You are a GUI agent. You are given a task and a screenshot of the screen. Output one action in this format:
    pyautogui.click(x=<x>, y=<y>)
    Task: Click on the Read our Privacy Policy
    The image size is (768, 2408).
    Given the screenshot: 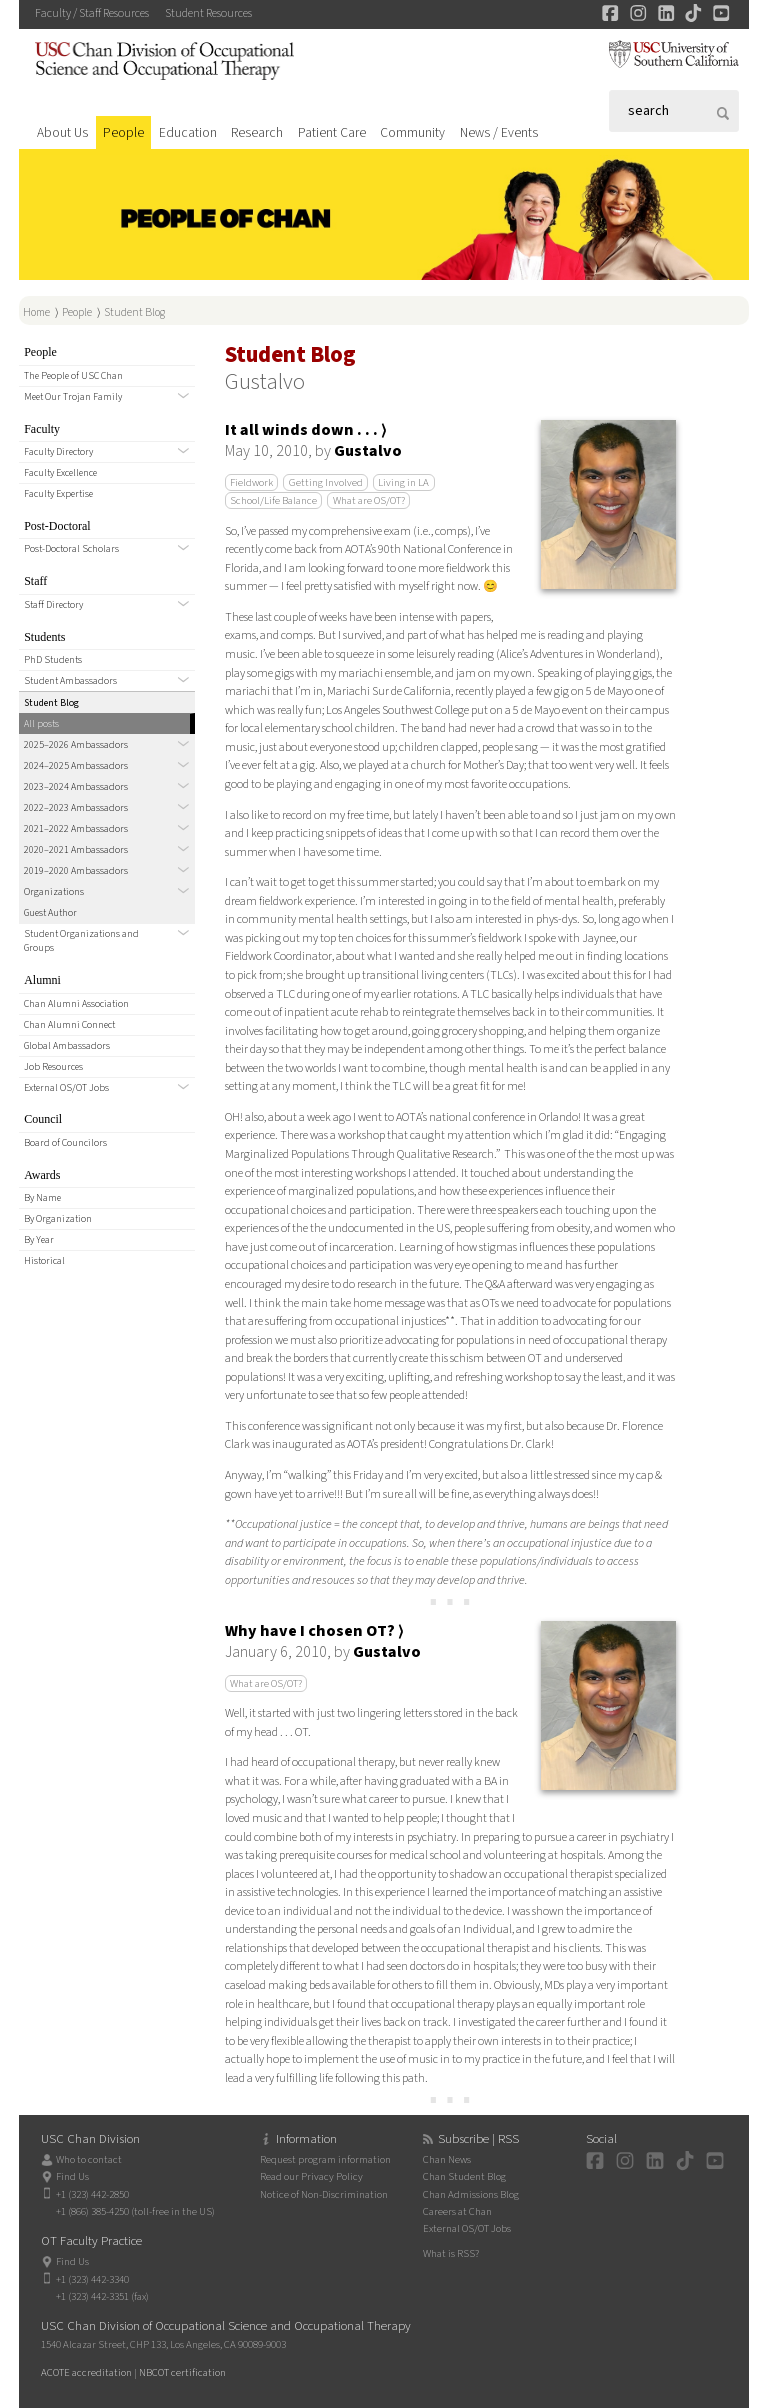 What is the action you would take?
    pyautogui.click(x=311, y=2176)
    